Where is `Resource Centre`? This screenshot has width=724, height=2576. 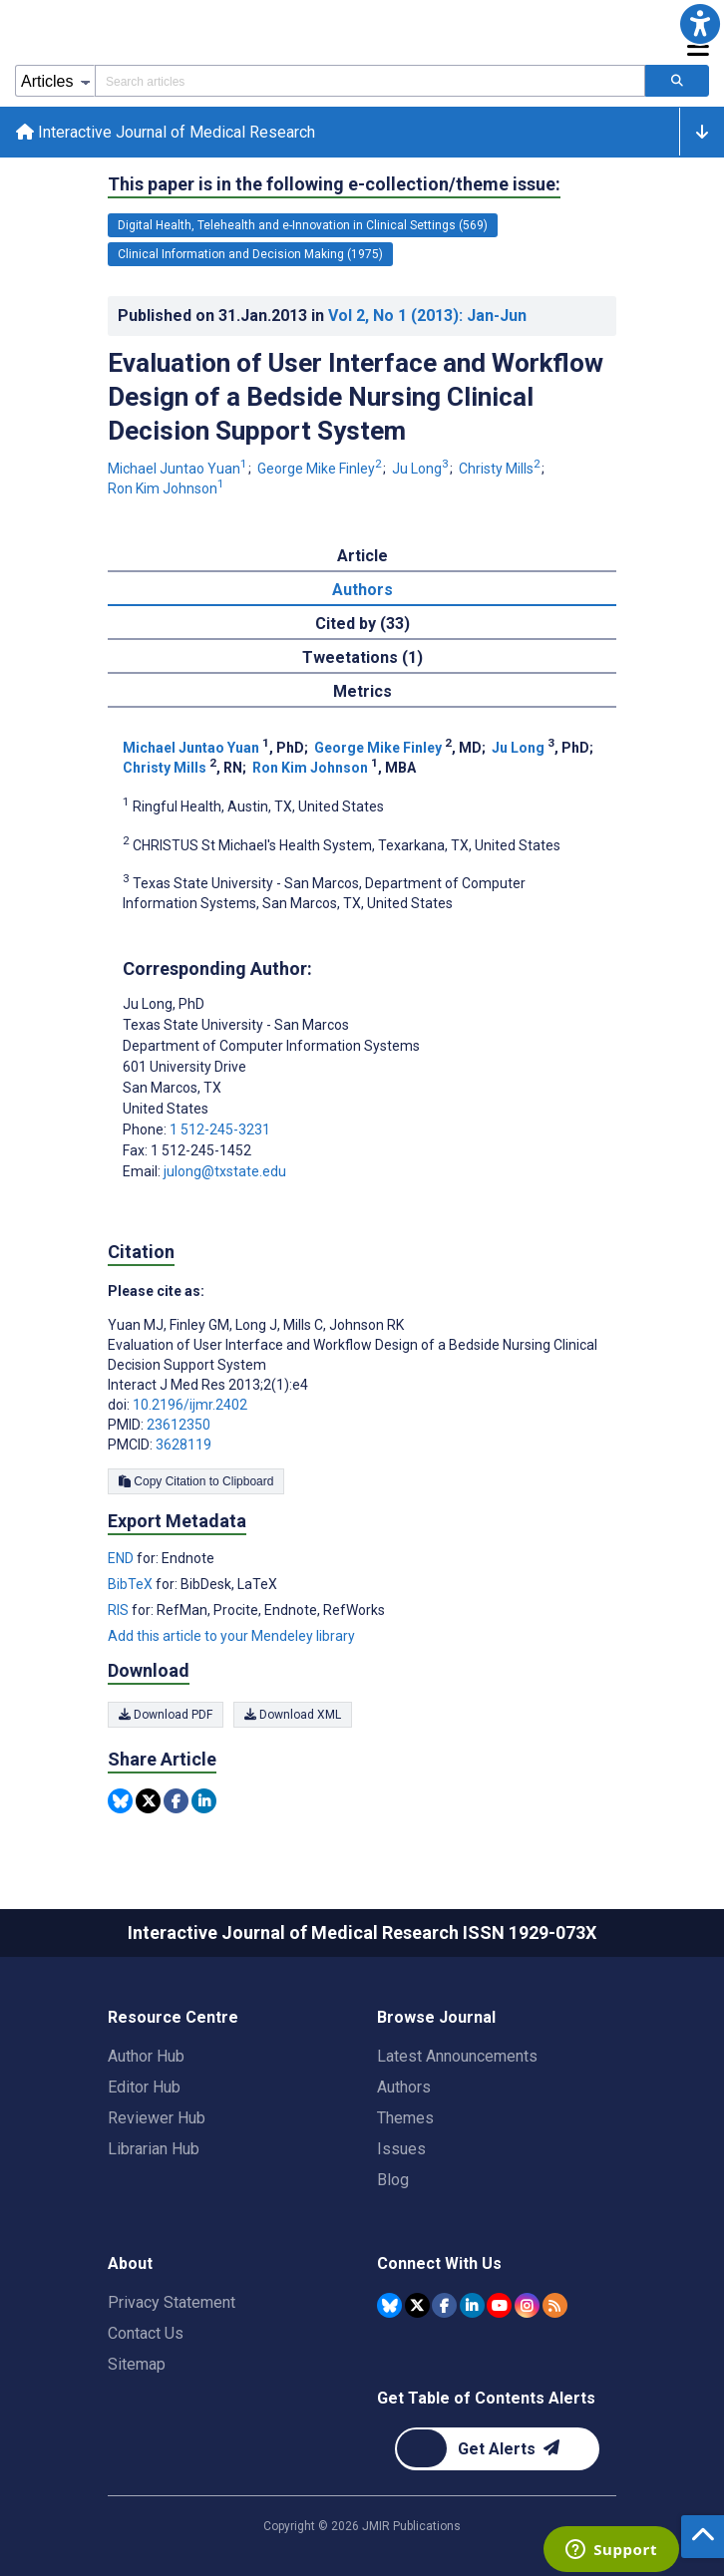 Resource Centre is located at coordinates (173, 2017).